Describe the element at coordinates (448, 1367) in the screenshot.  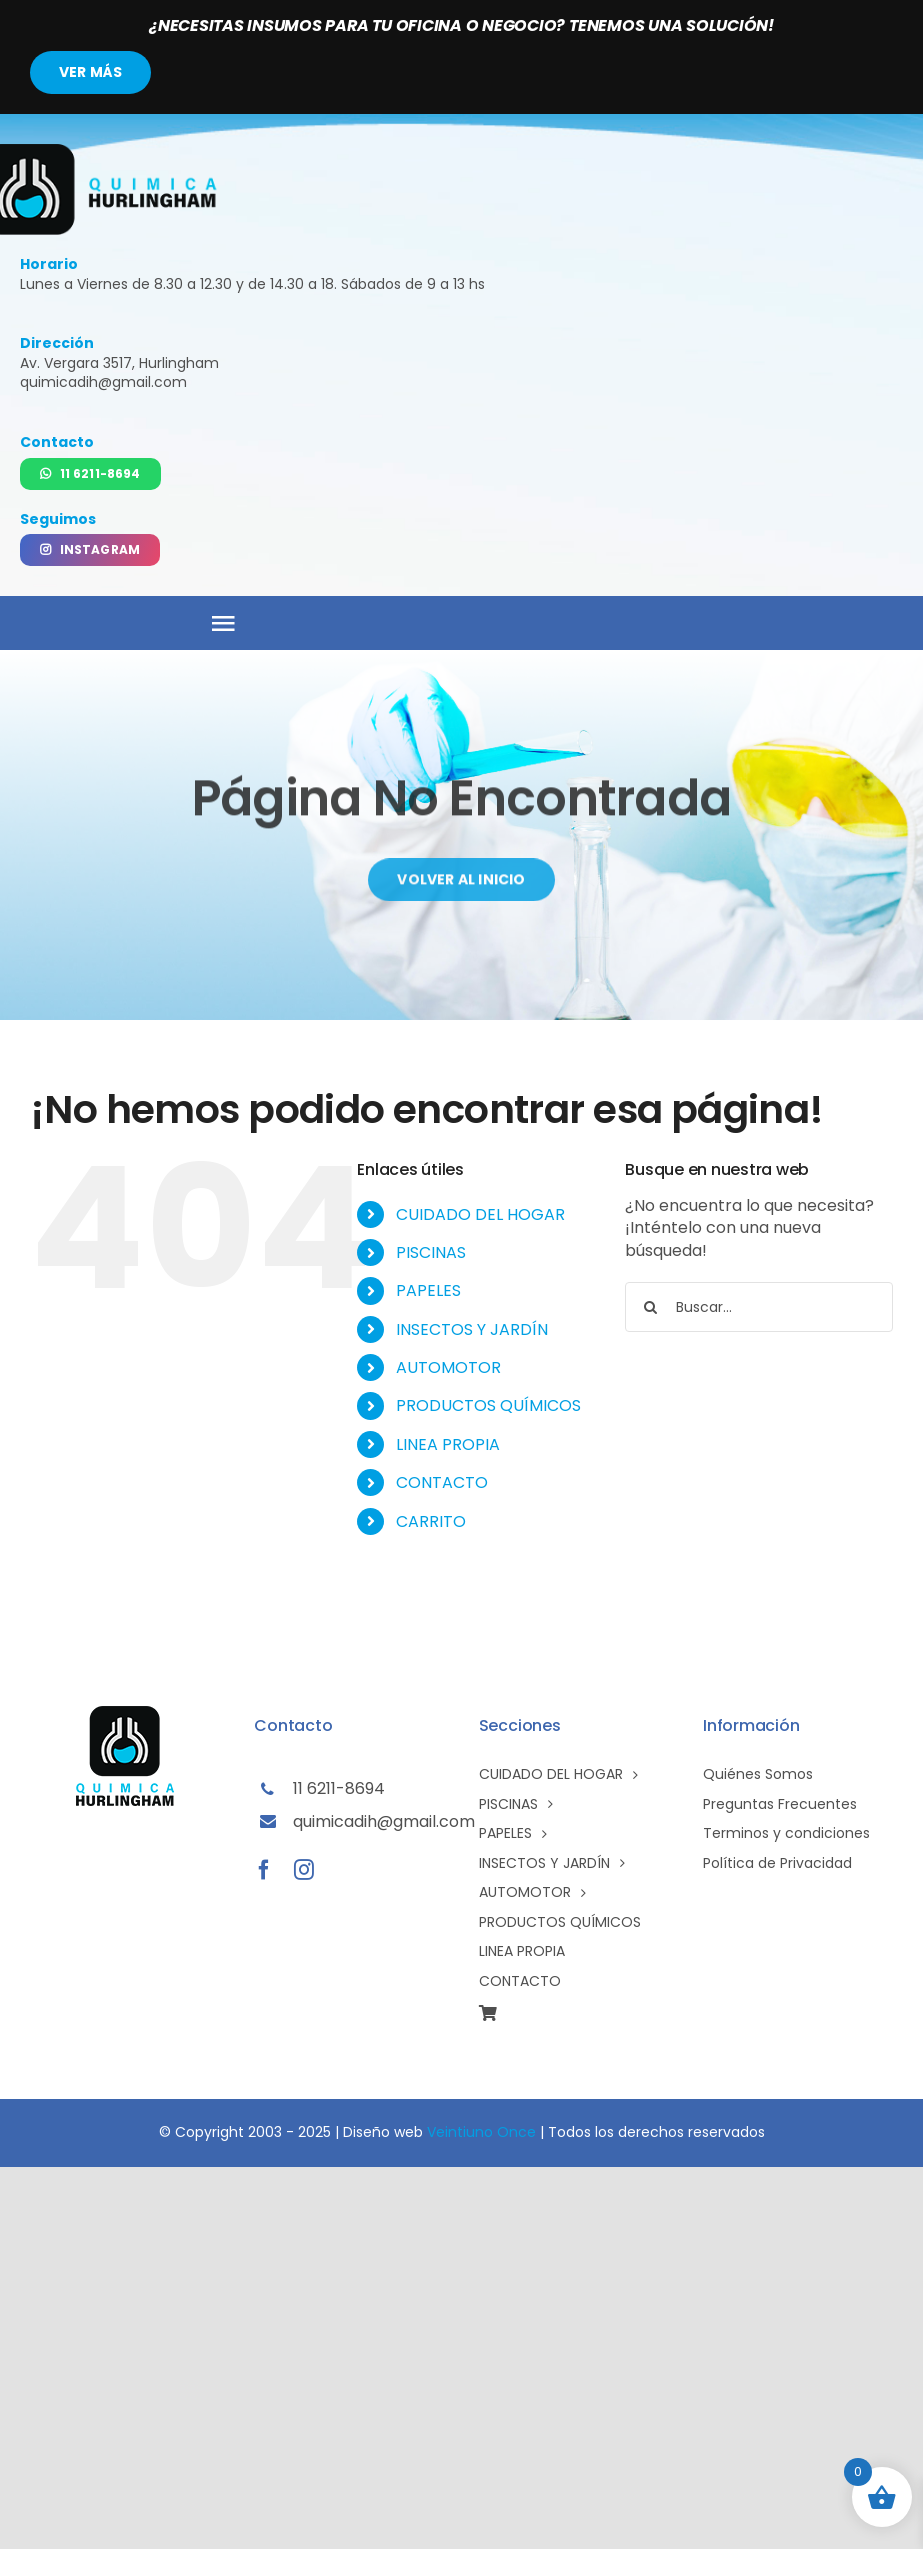
I see `AUTOMOTOR` at that location.